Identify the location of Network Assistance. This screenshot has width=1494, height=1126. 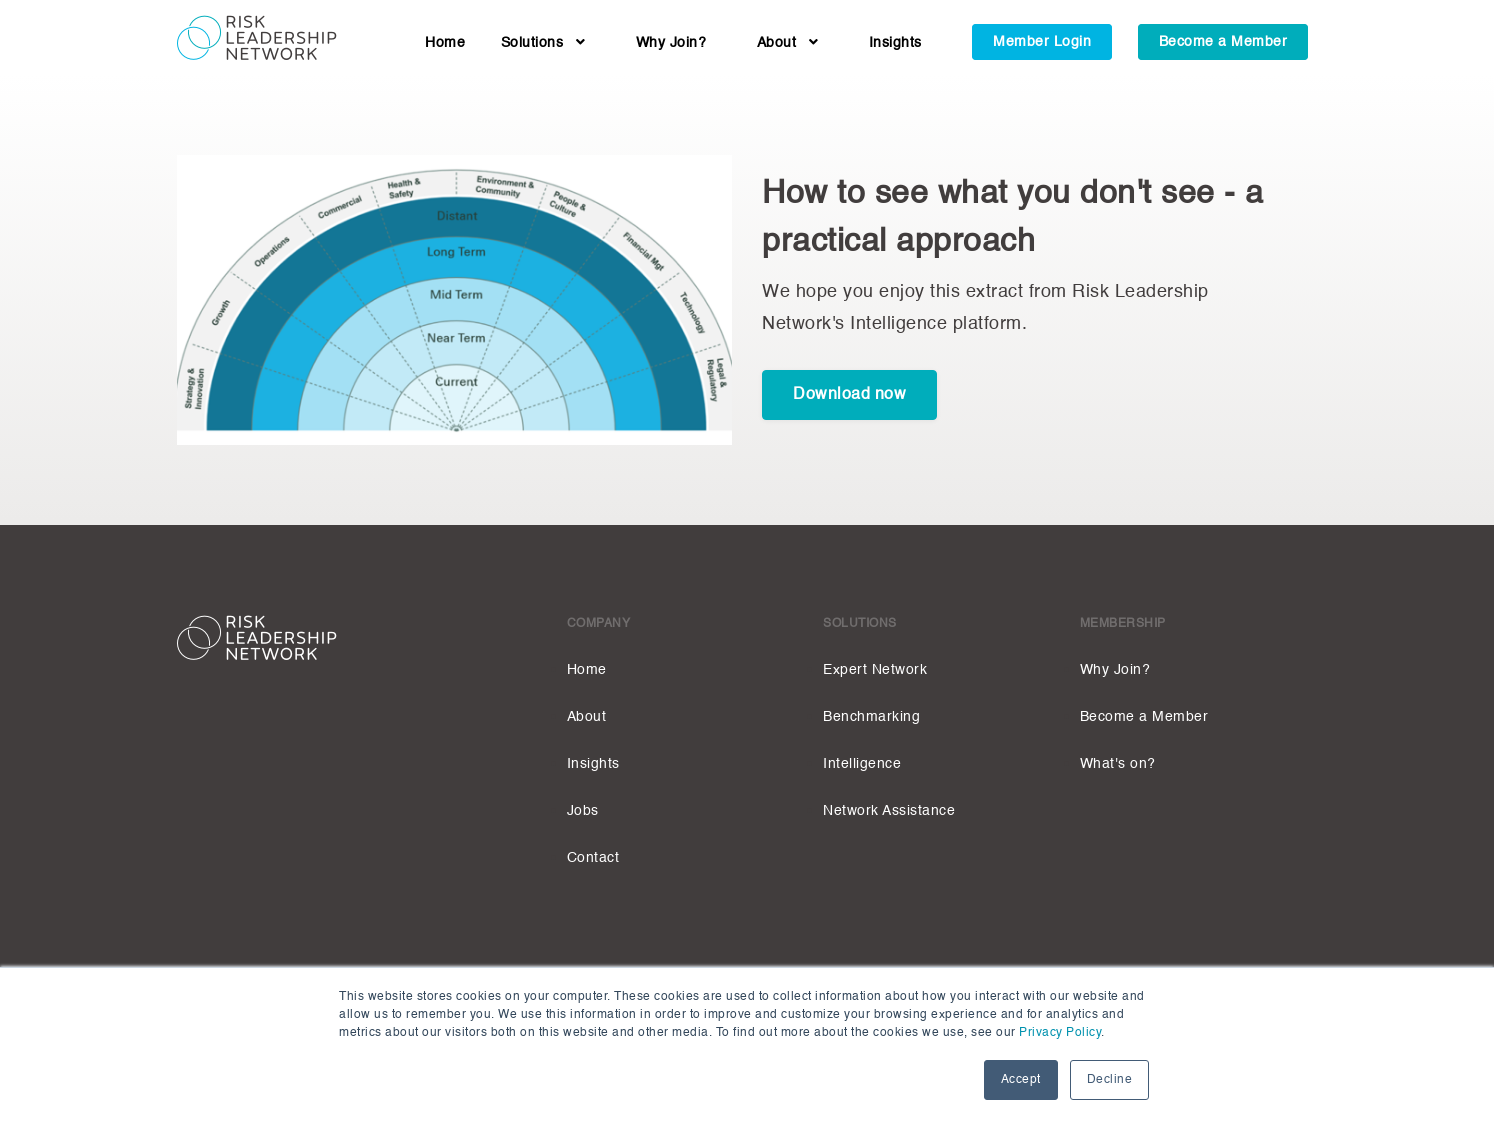
(889, 811).